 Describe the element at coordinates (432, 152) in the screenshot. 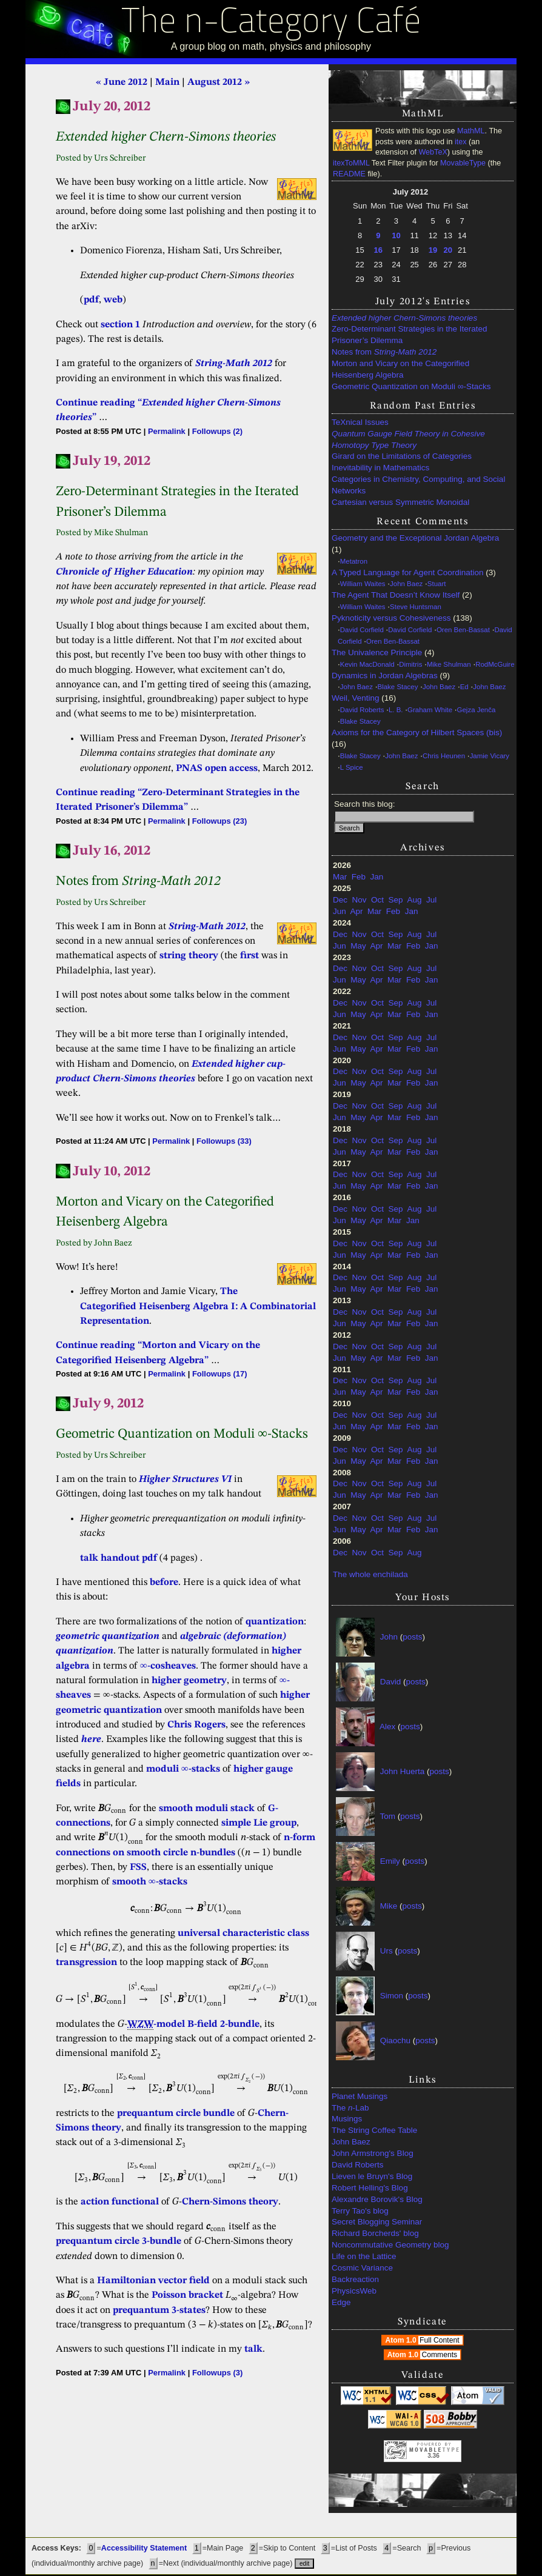

I see `WebTeX` at that location.